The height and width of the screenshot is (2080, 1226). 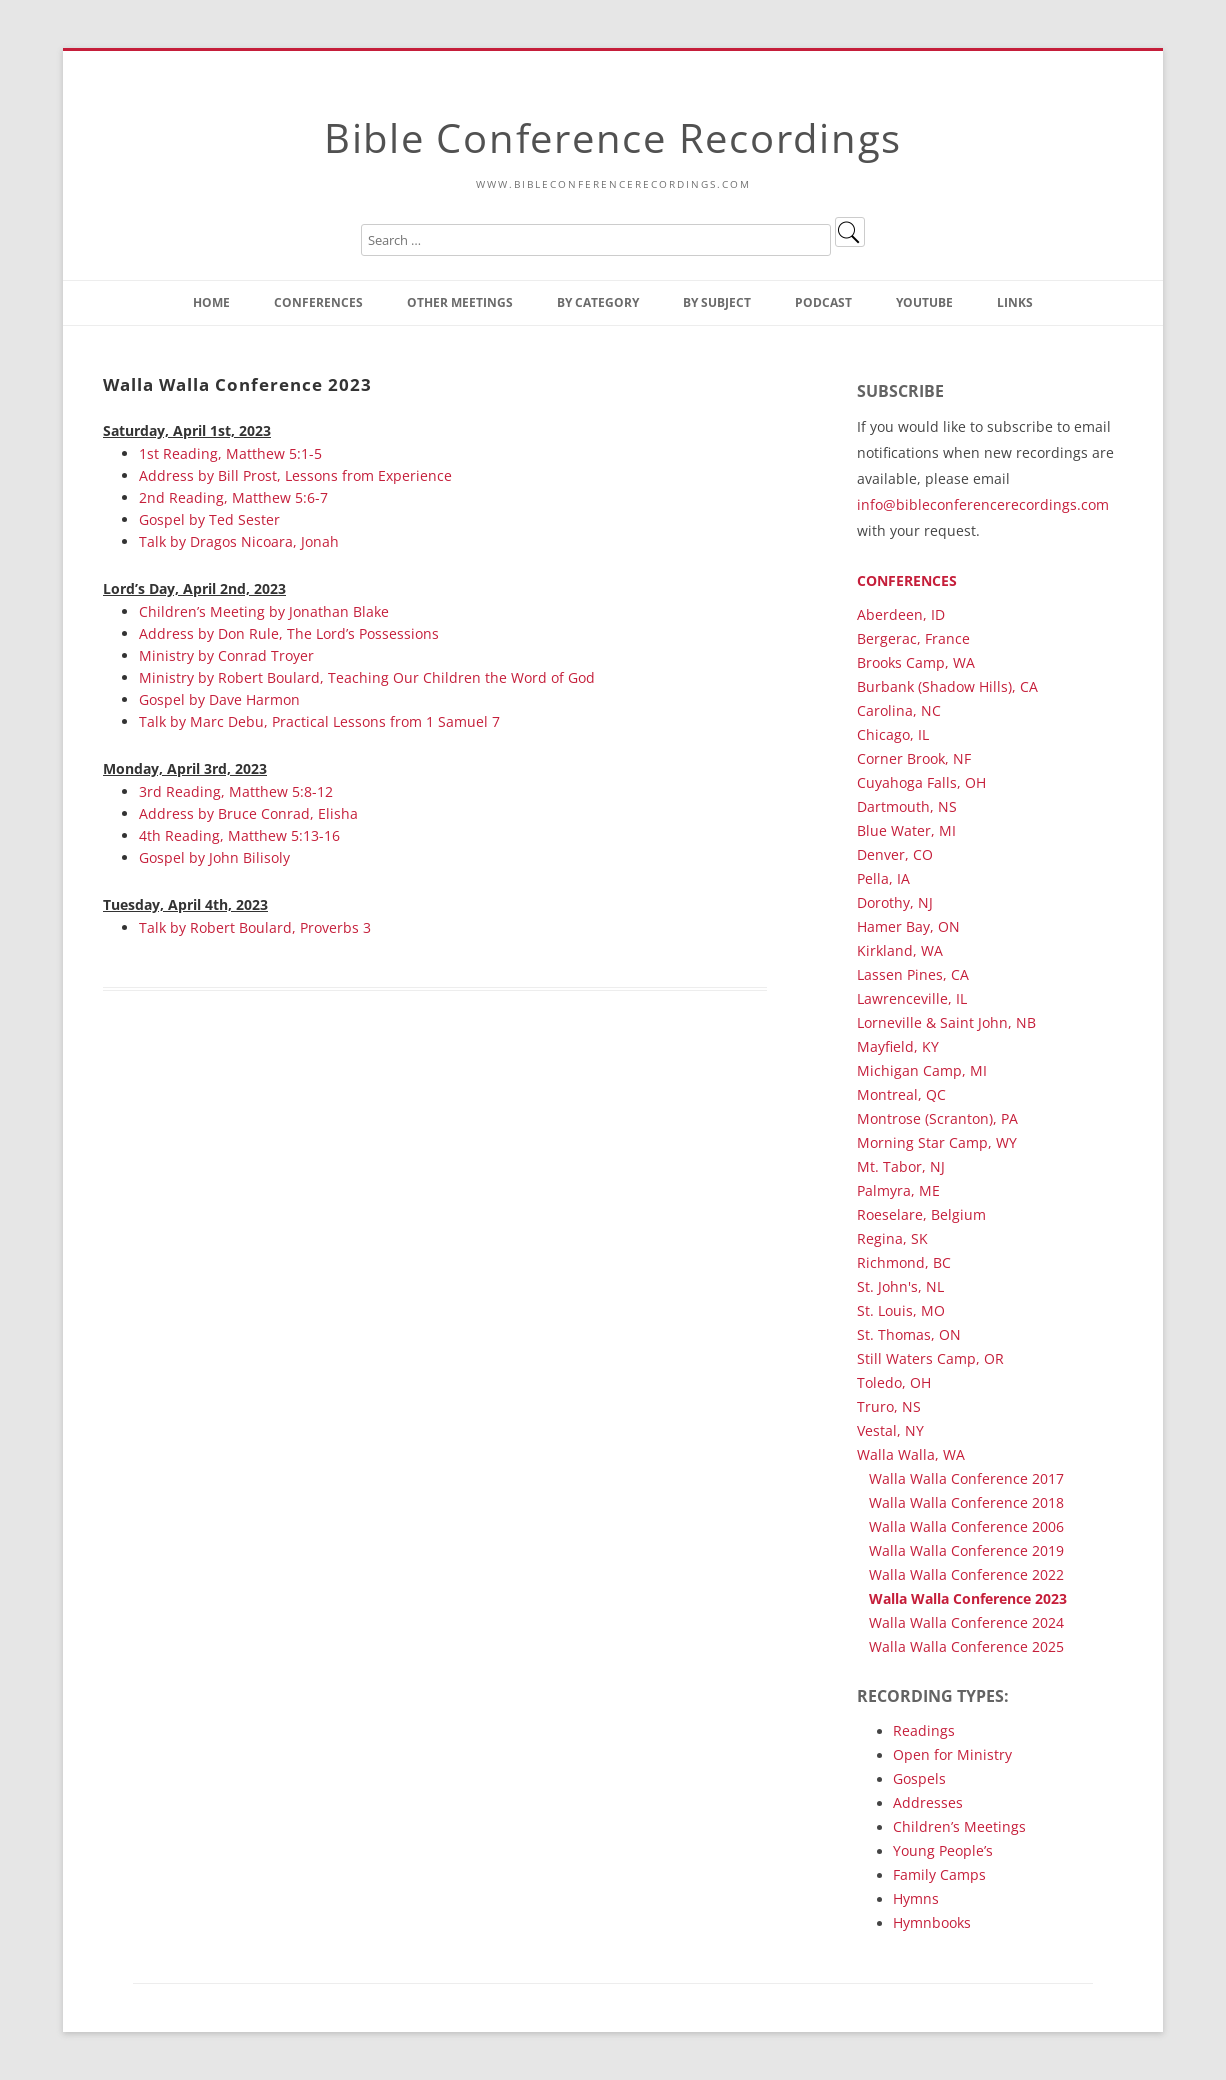 I want to click on Chicago, IL, so click(x=893, y=734).